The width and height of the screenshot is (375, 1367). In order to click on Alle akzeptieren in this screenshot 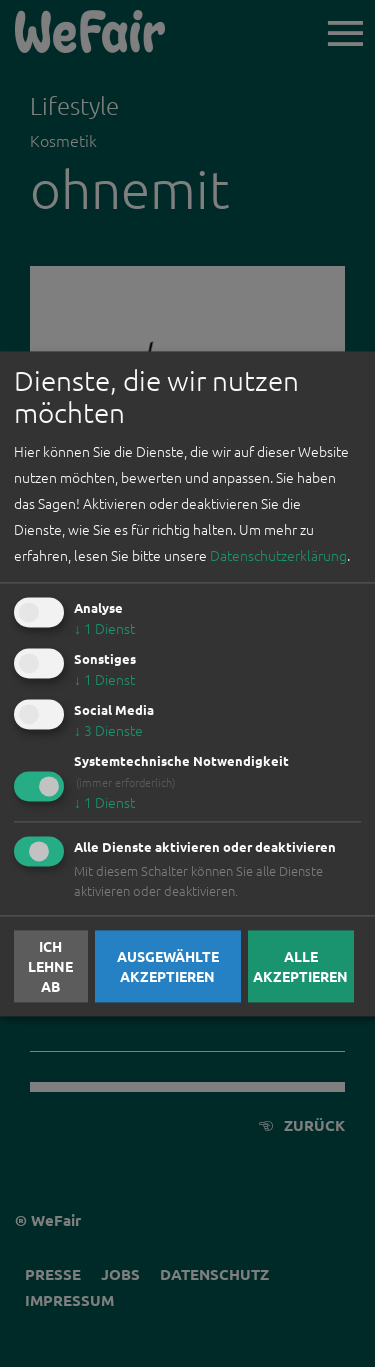, I will do `click(300, 966)`.